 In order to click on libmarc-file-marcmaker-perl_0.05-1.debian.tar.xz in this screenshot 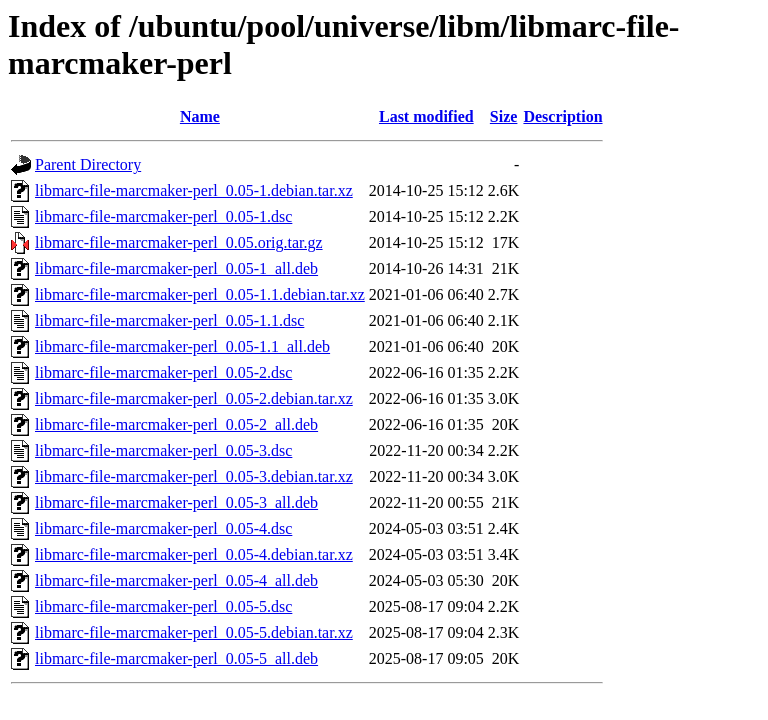, I will do `click(194, 190)`.